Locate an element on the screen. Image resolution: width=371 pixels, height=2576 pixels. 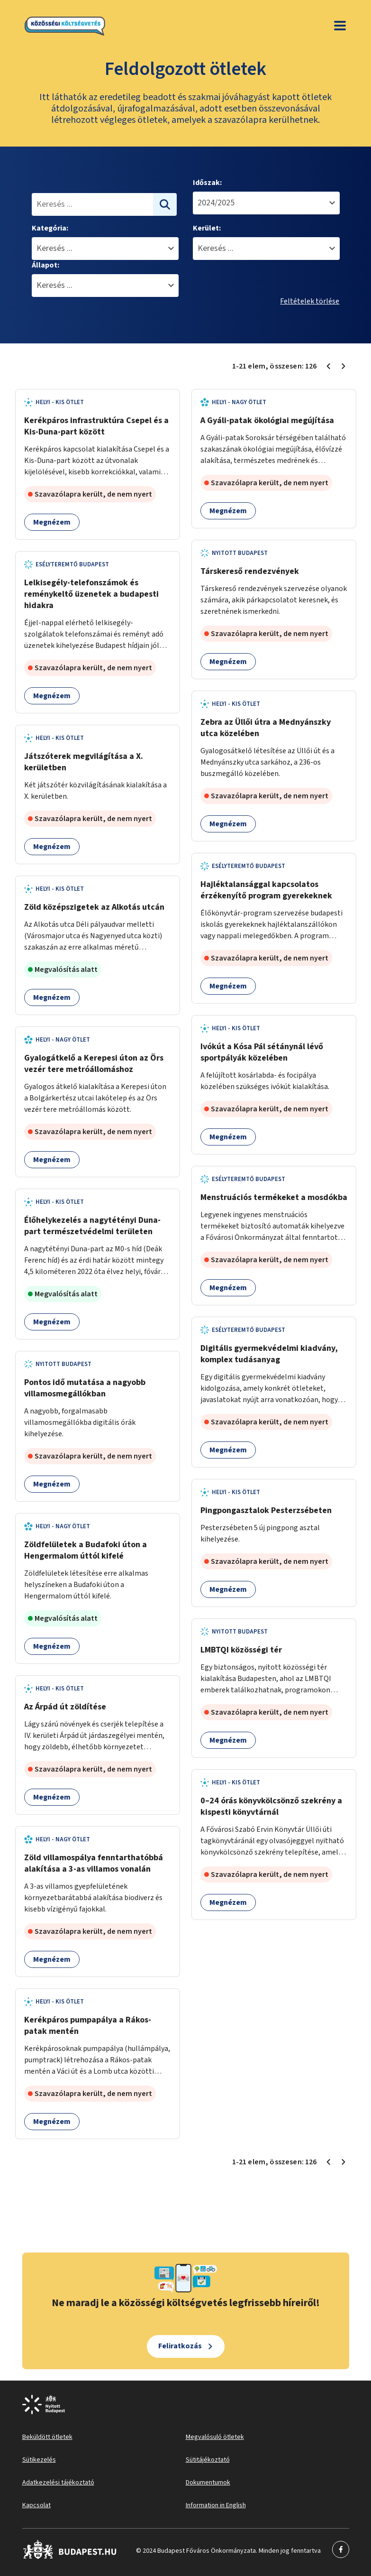
Dokumentumok is located at coordinates (208, 2482).